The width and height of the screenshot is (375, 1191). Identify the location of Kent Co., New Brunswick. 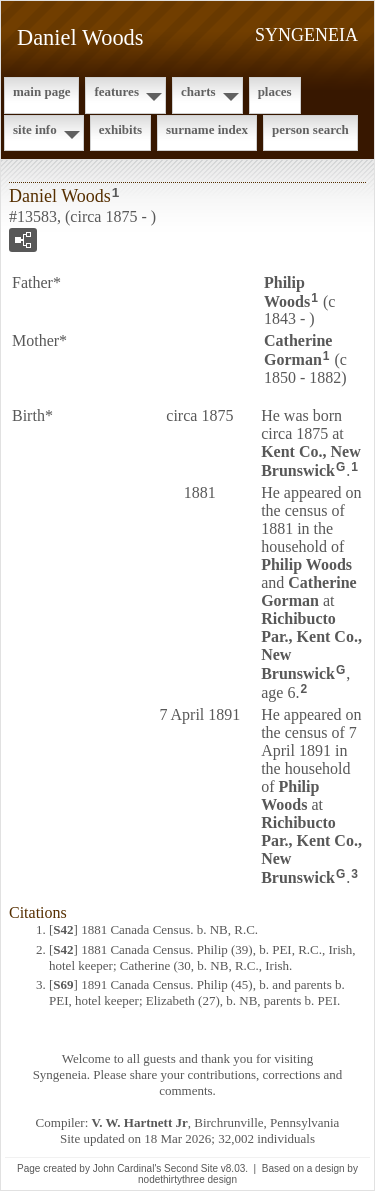
(311, 461).